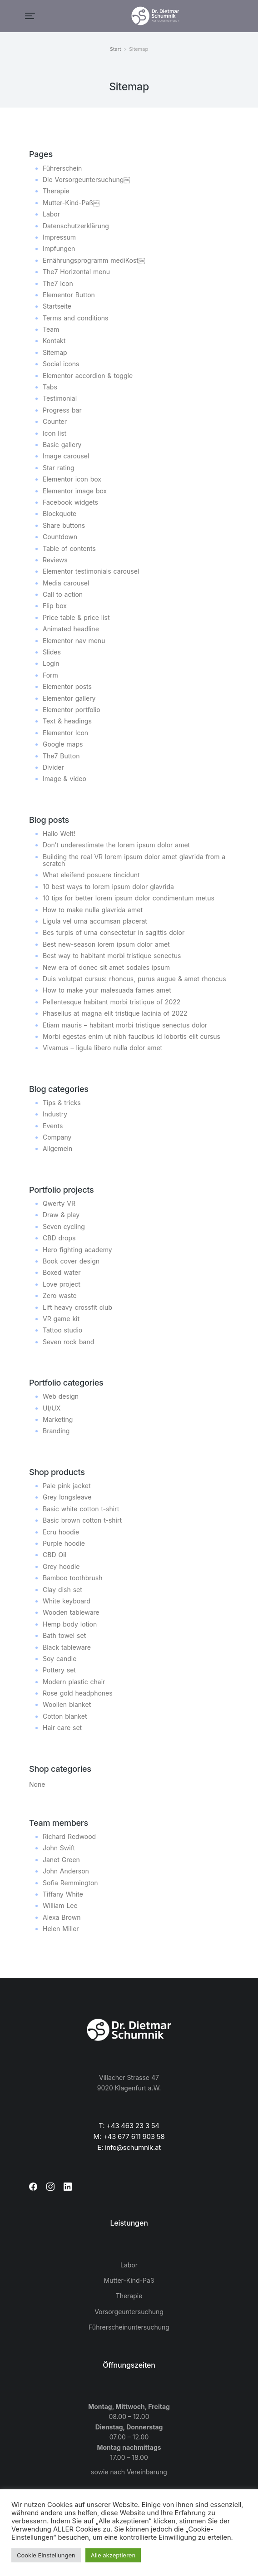  What do you see at coordinates (76, 226) in the screenshot?
I see `Datenschutzerklärung` at bounding box center [76, 226].